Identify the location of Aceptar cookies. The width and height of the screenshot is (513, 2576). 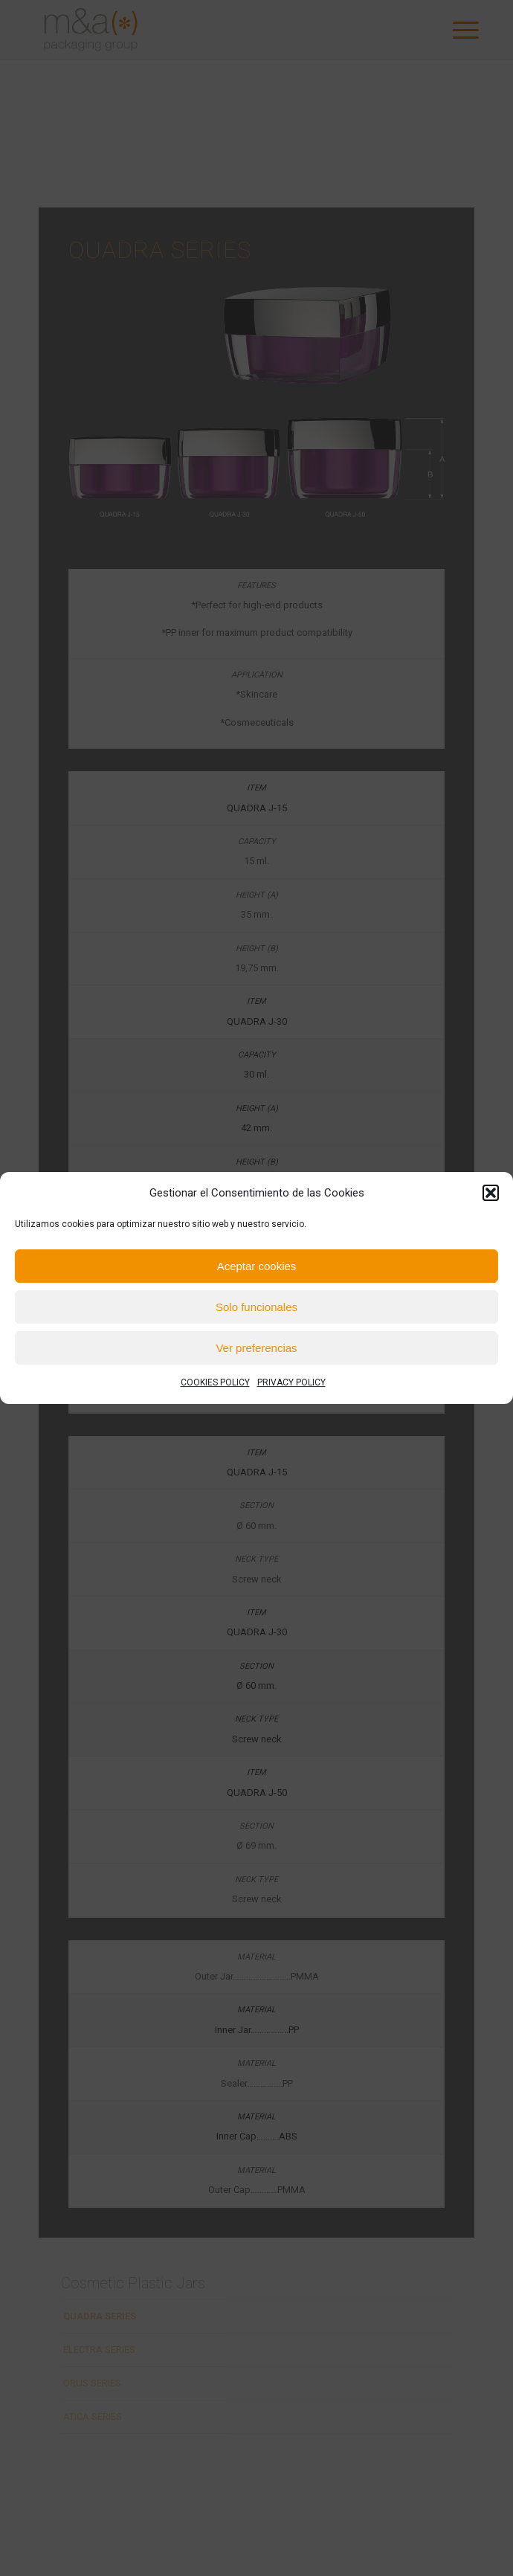
(257, 1266).